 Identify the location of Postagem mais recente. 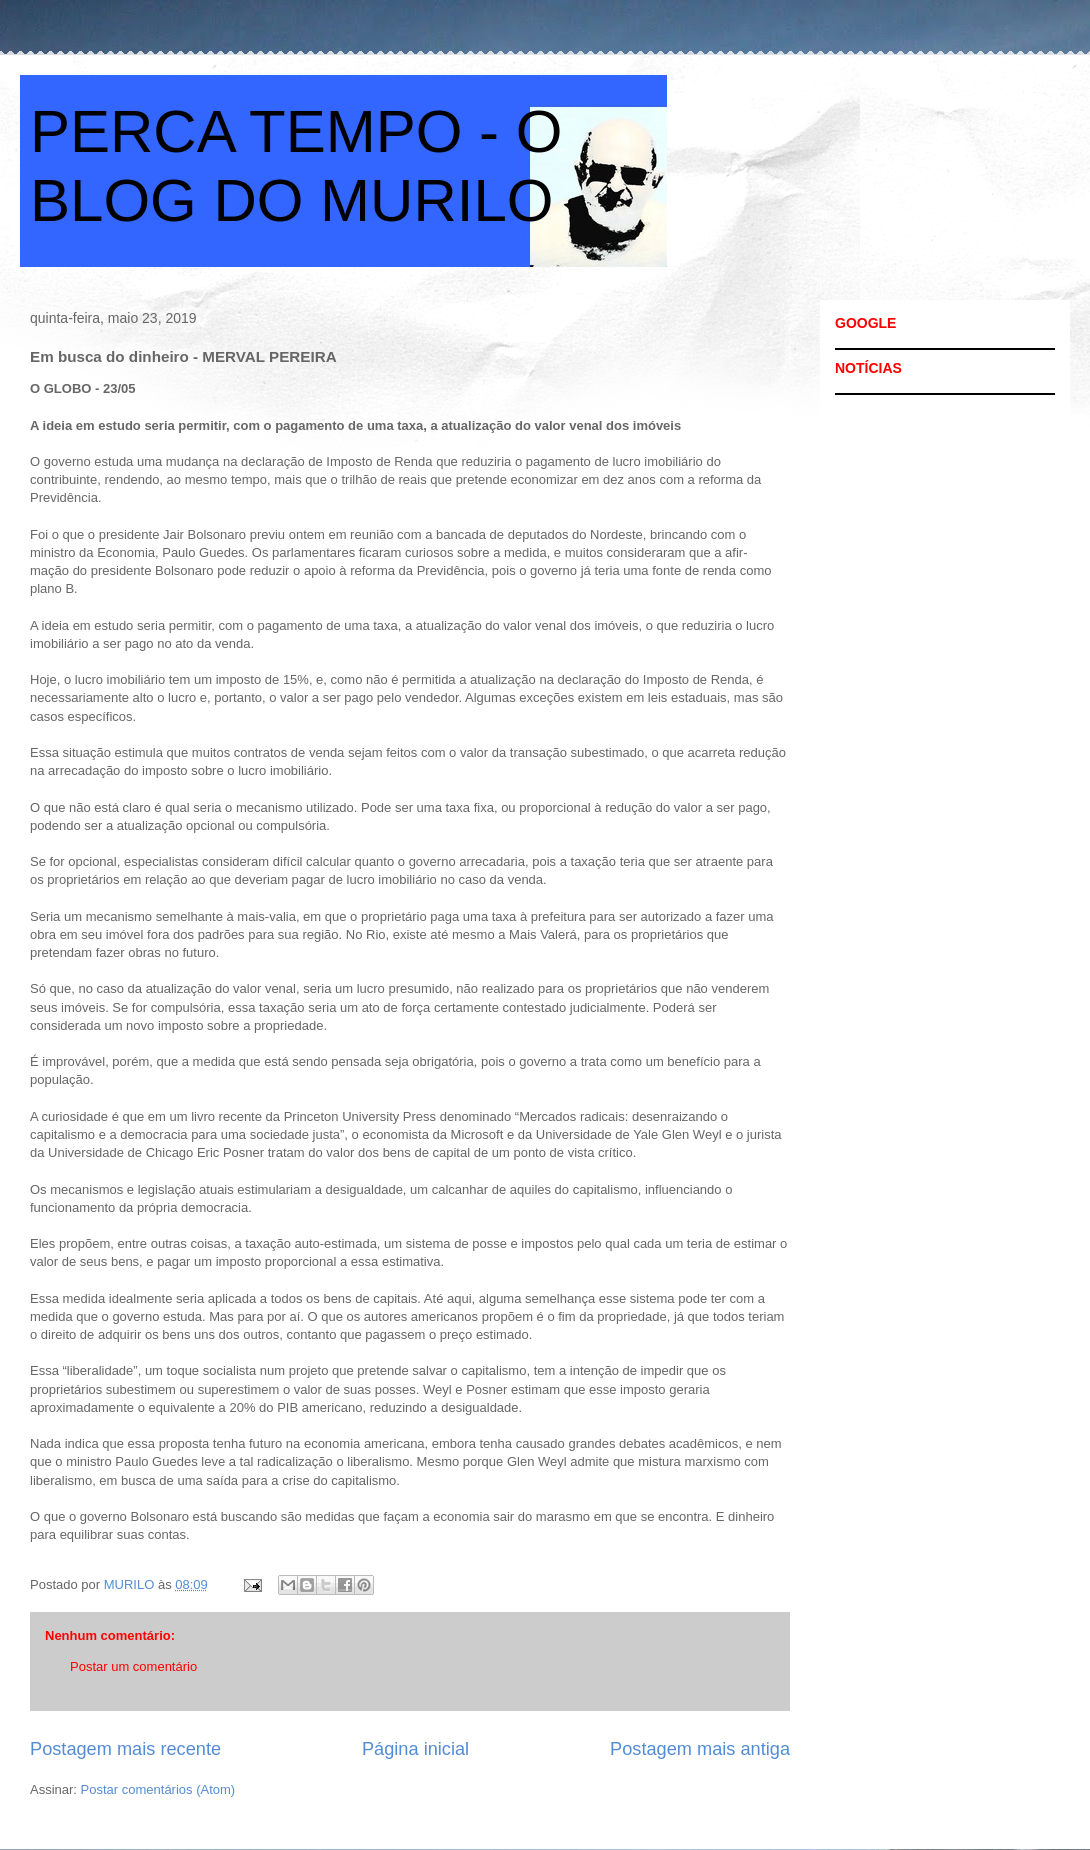
(125, 1749).